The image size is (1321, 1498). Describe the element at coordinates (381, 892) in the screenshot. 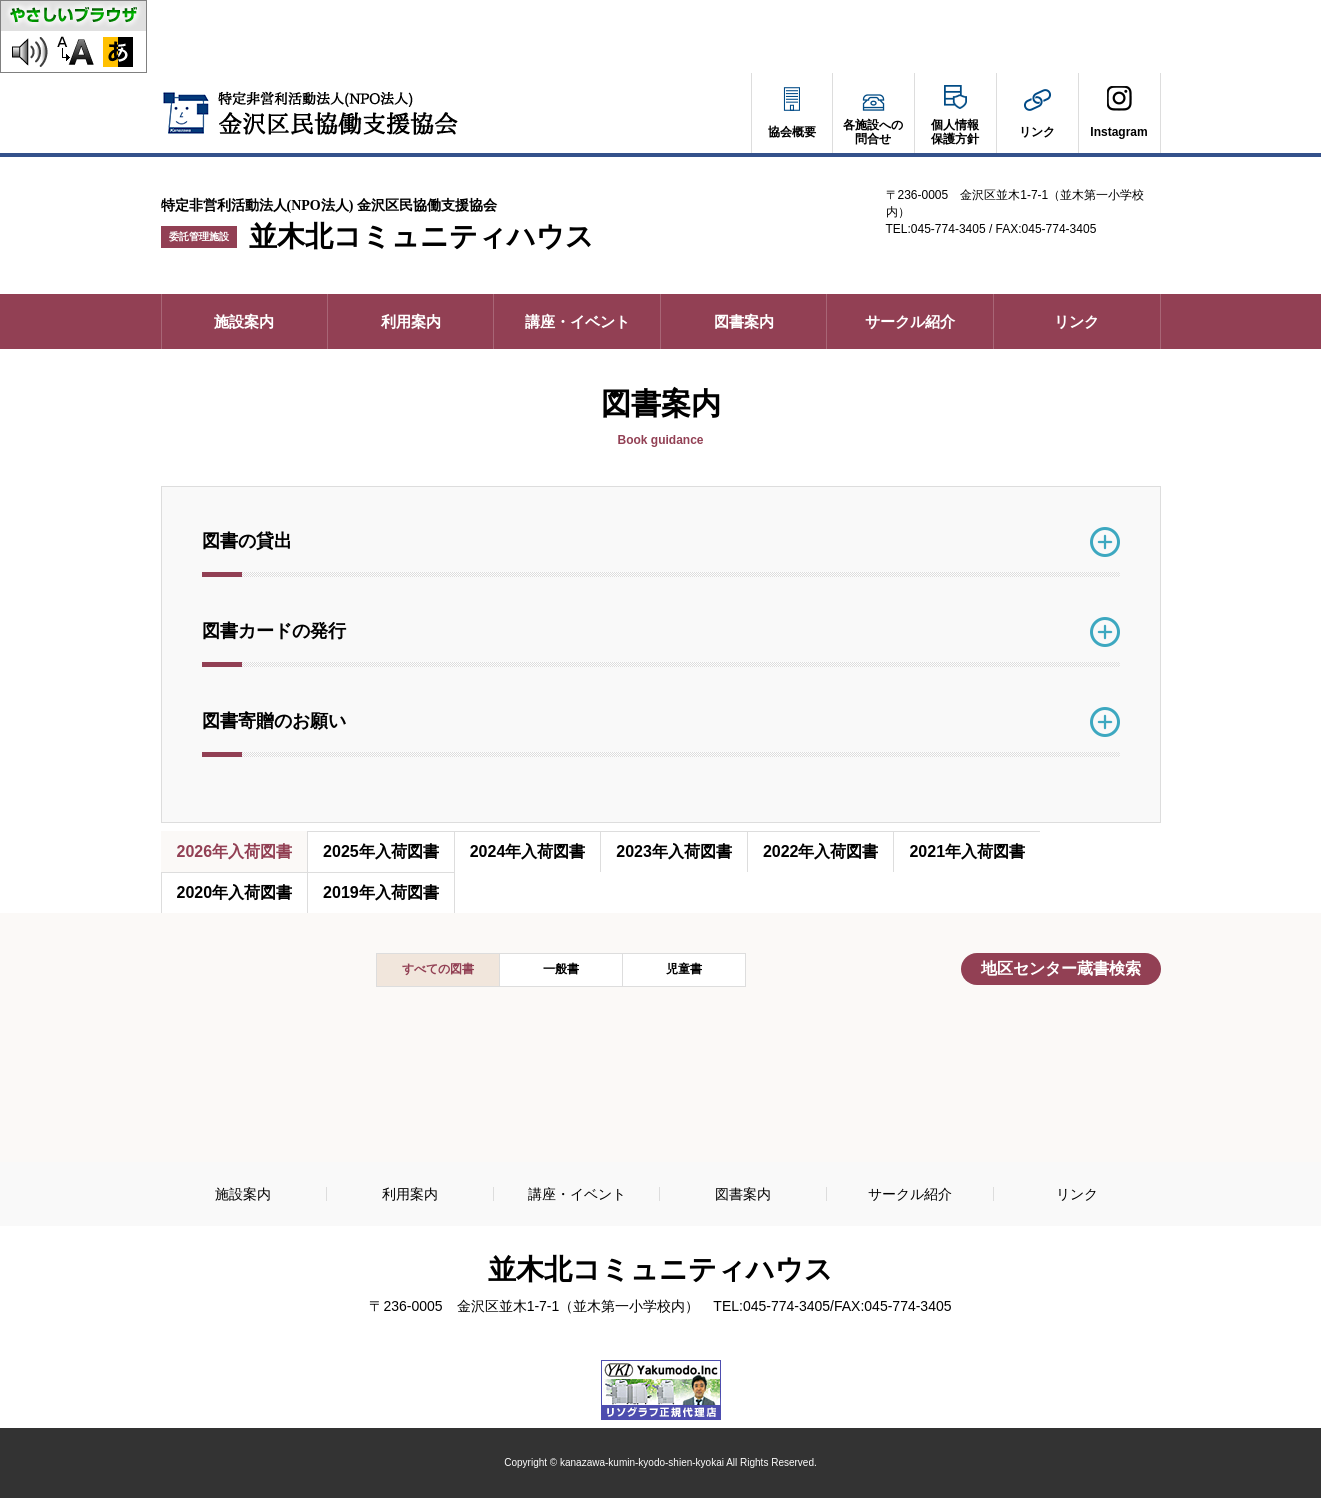

I see `2019年入荷図書` at that location.